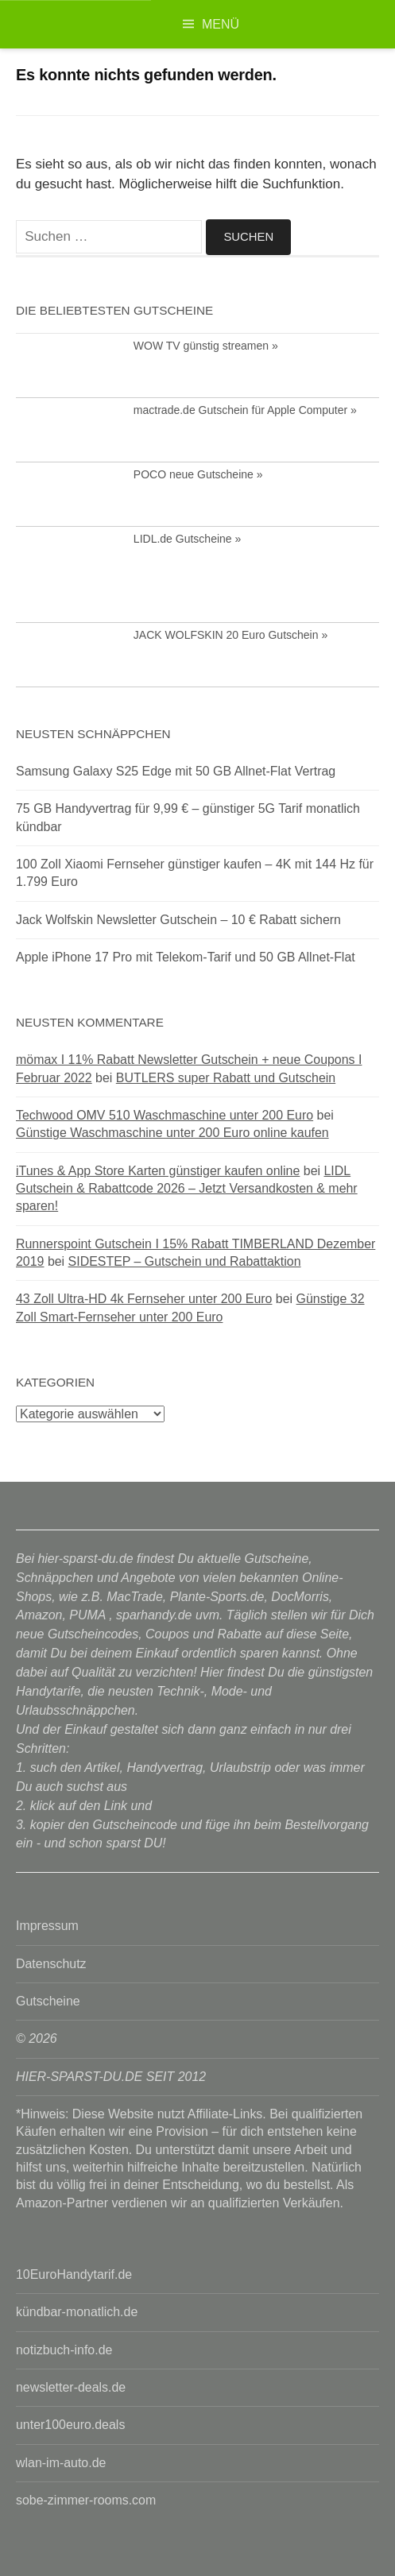 The height and width of the screenshot is (2576, 395). Describe the element at coordinates (86, 2500) in the screenshot. I see `sobe-zimmer-rooms.com` at that location.